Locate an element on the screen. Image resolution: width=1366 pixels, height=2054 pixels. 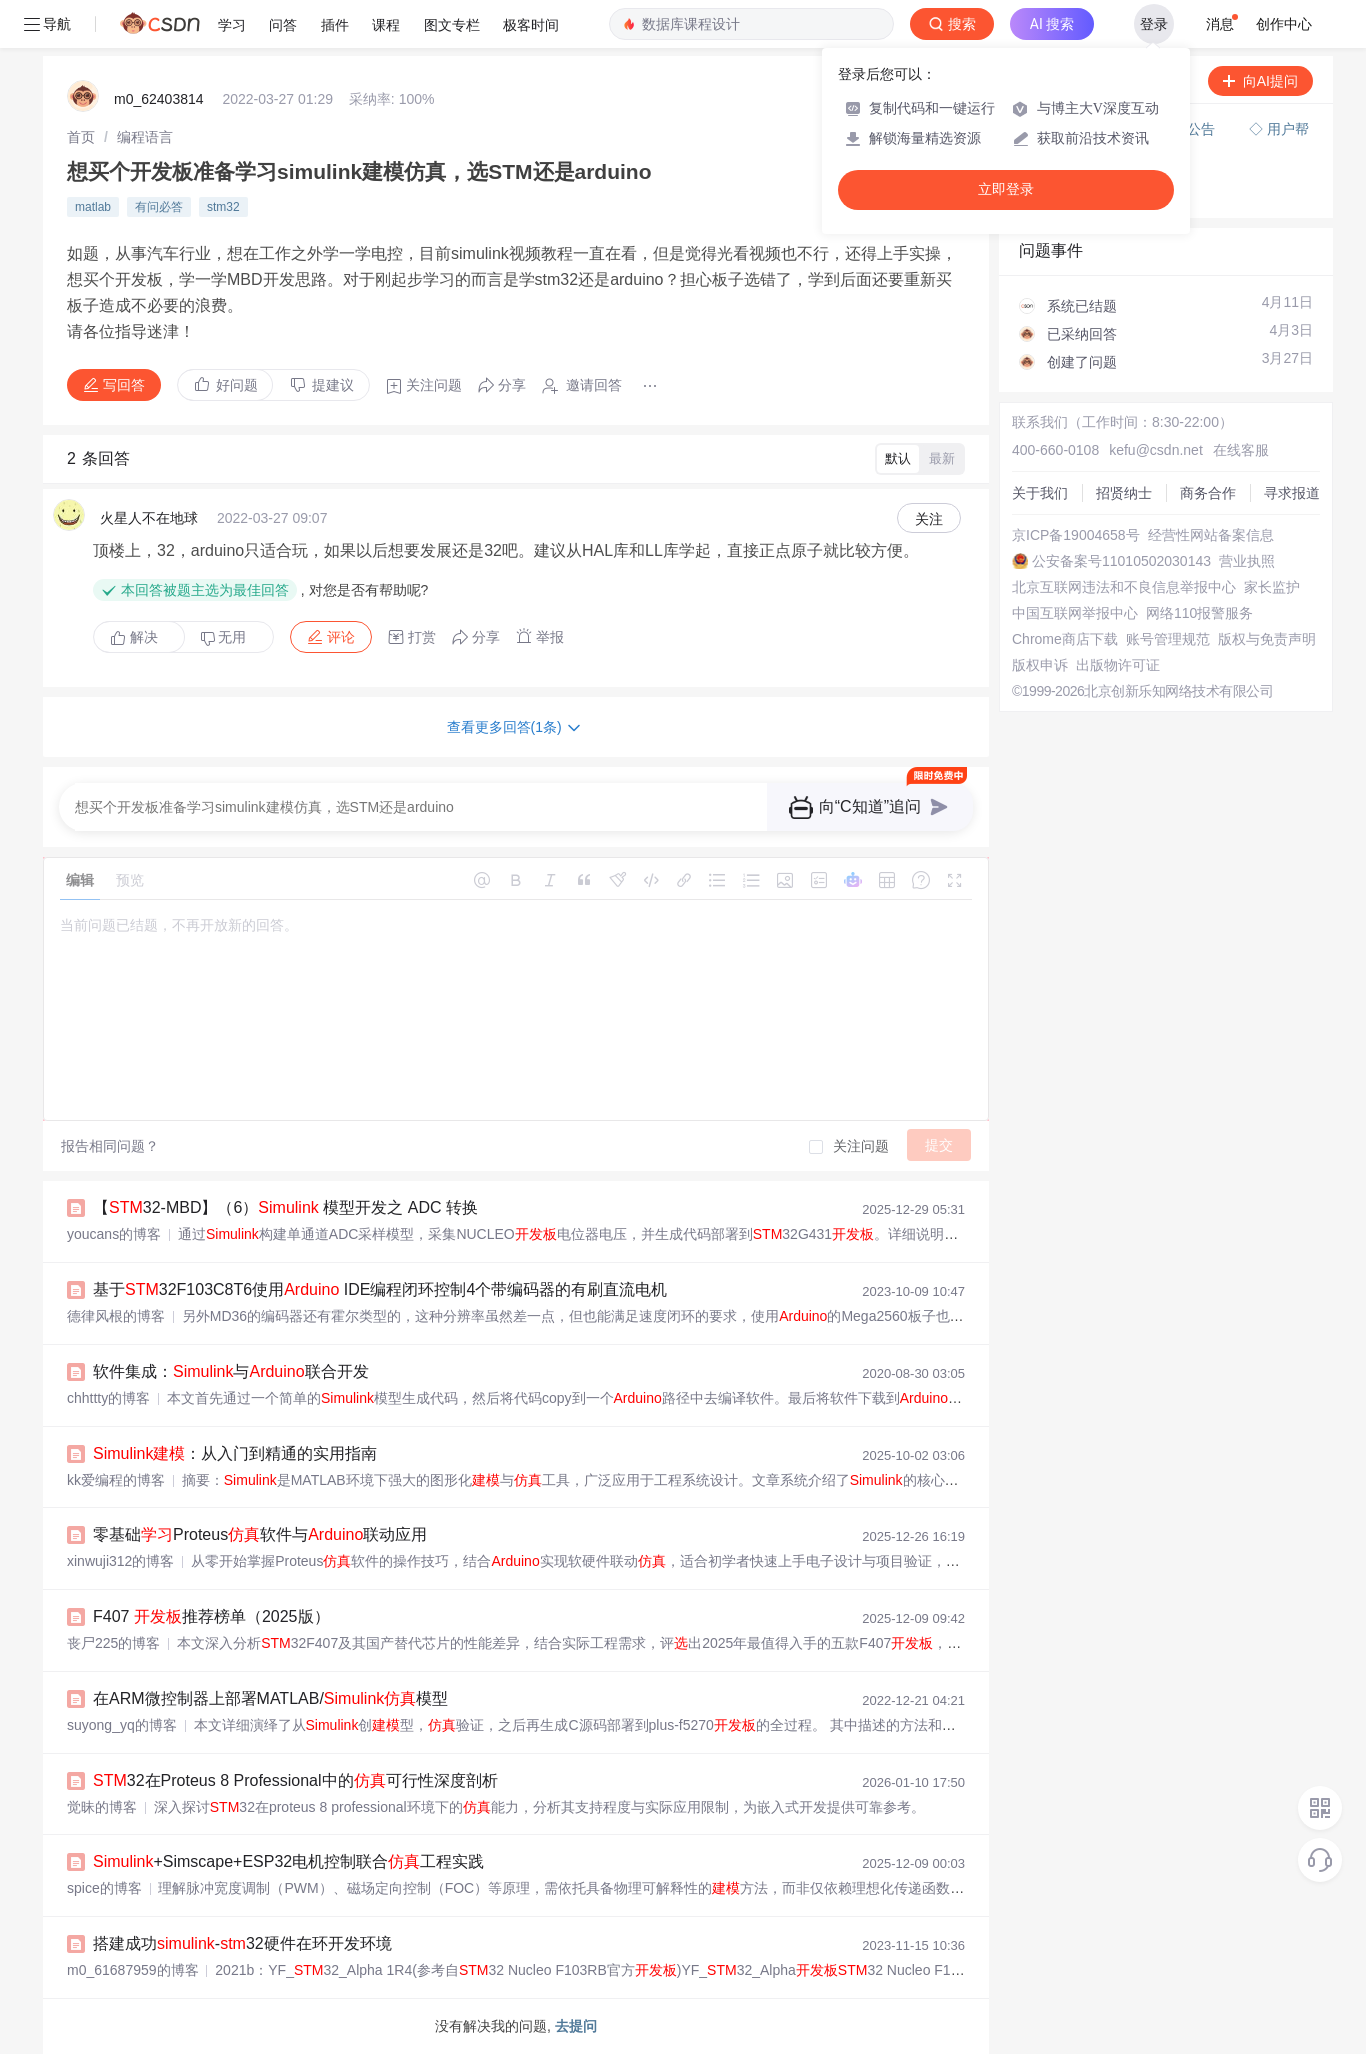
在ARM微控制器上部署MATLAB/模型 is located at coordinates (270, 1698).